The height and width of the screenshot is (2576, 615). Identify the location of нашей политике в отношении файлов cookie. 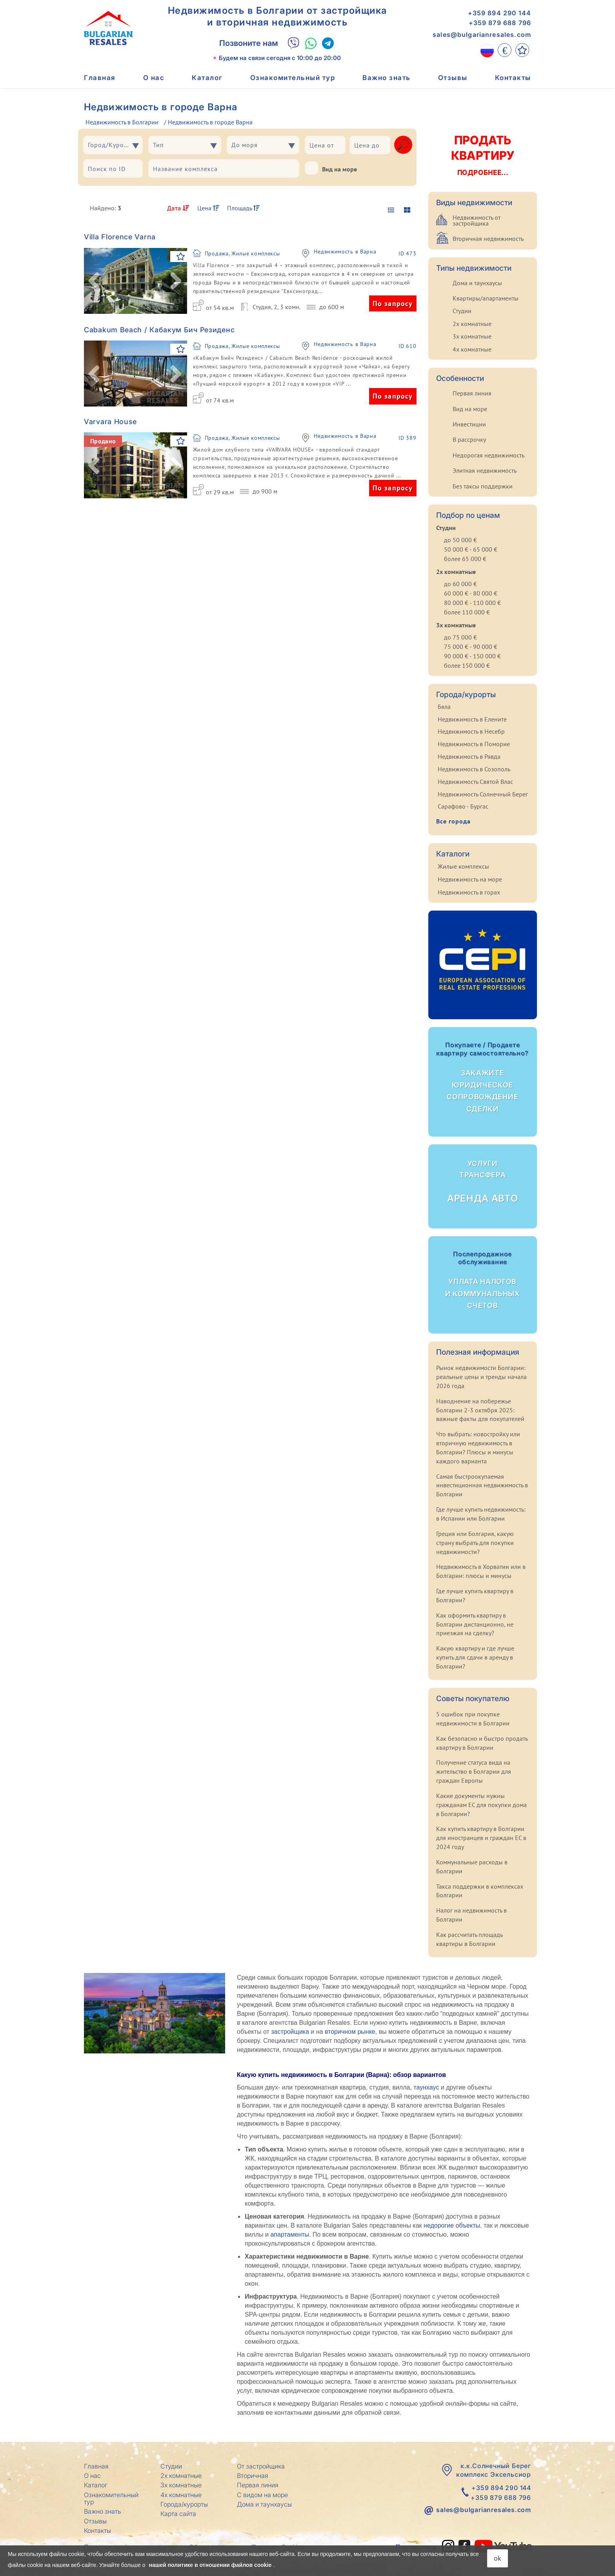
(210, 2565).